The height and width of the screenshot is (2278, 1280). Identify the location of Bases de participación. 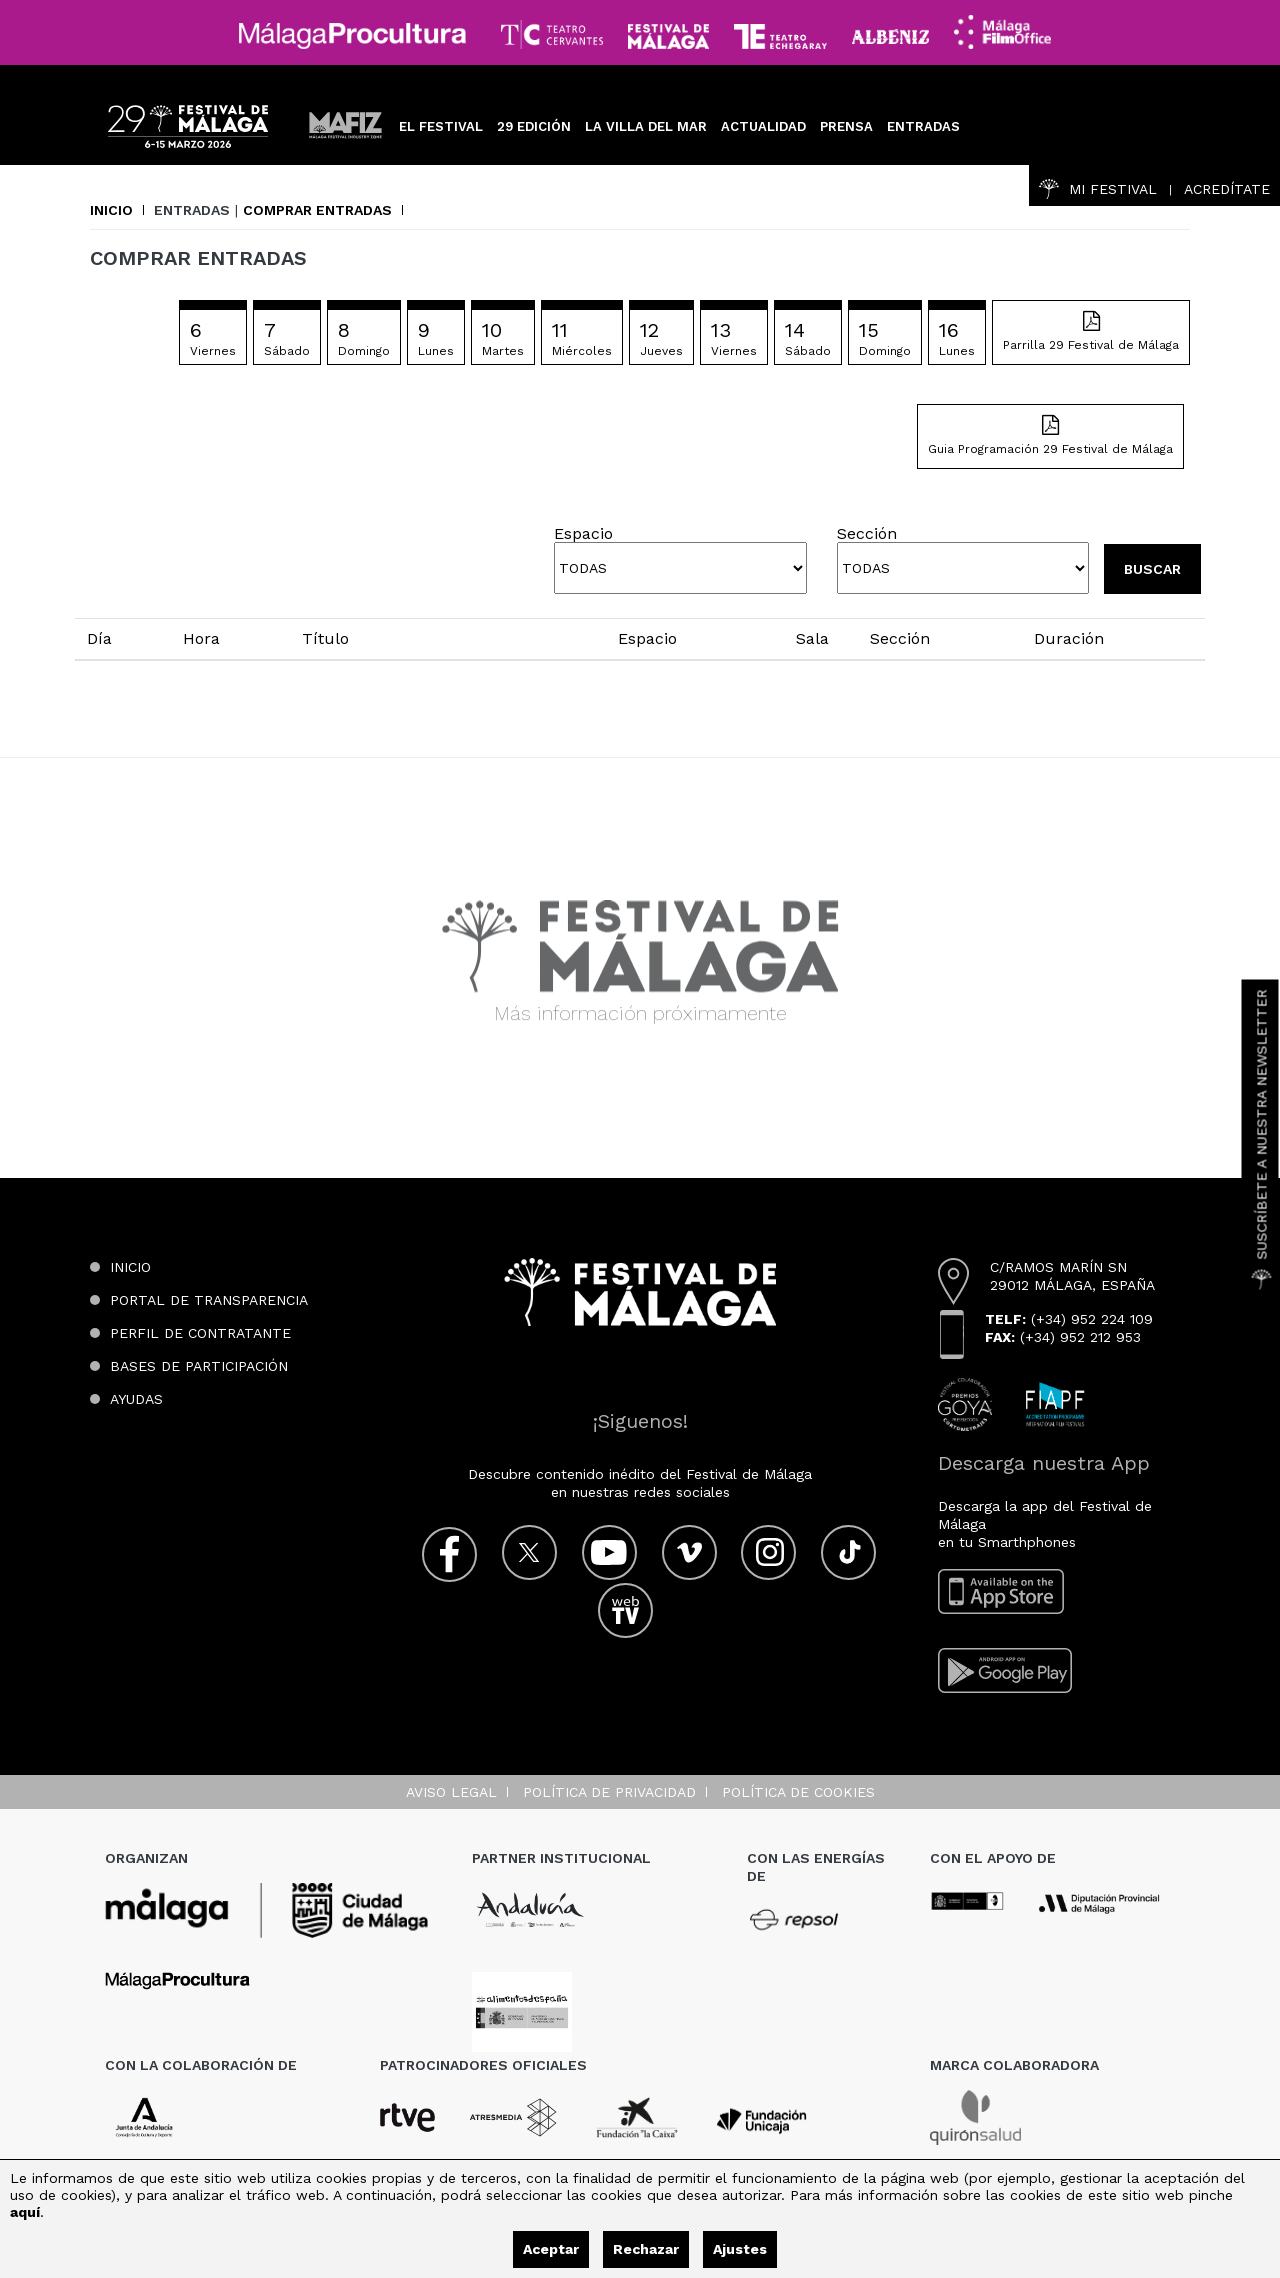
(199, 1366).